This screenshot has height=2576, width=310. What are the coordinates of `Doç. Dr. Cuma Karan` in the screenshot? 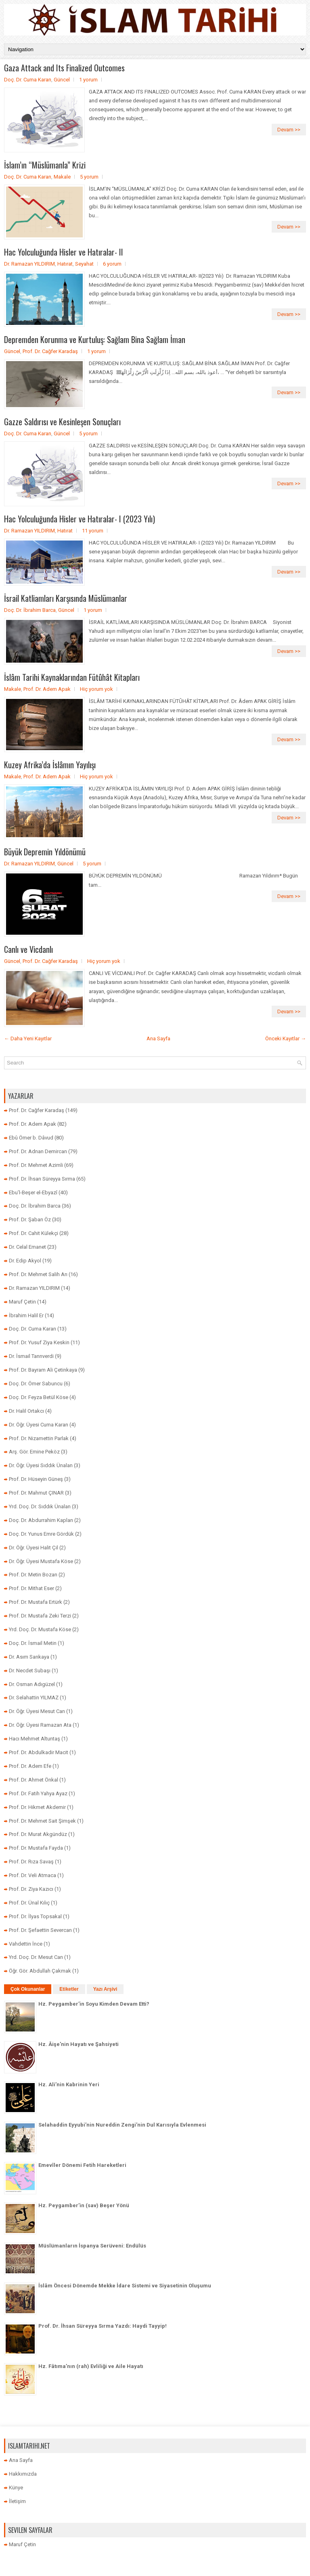 It's located at (27, 80).